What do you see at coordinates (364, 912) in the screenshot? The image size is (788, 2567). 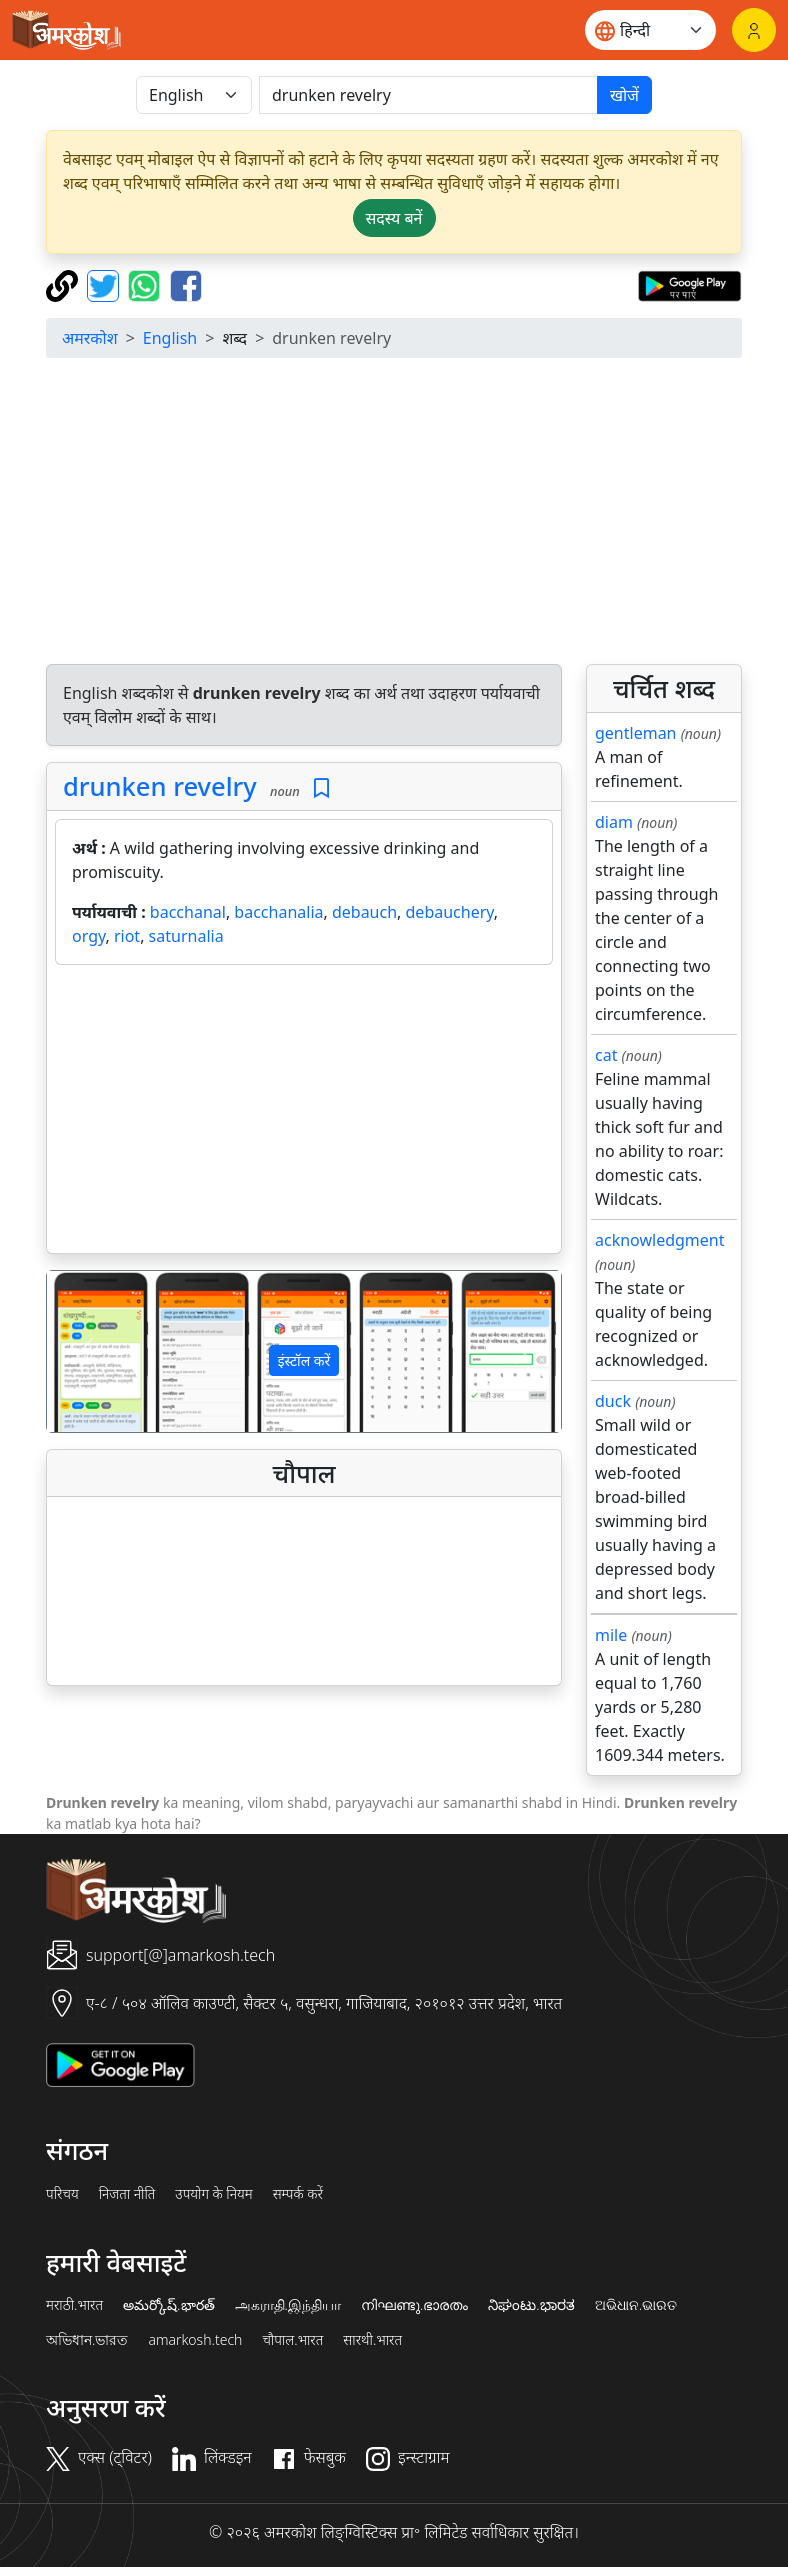 I see `debauch` at bounding box center [364, 912].